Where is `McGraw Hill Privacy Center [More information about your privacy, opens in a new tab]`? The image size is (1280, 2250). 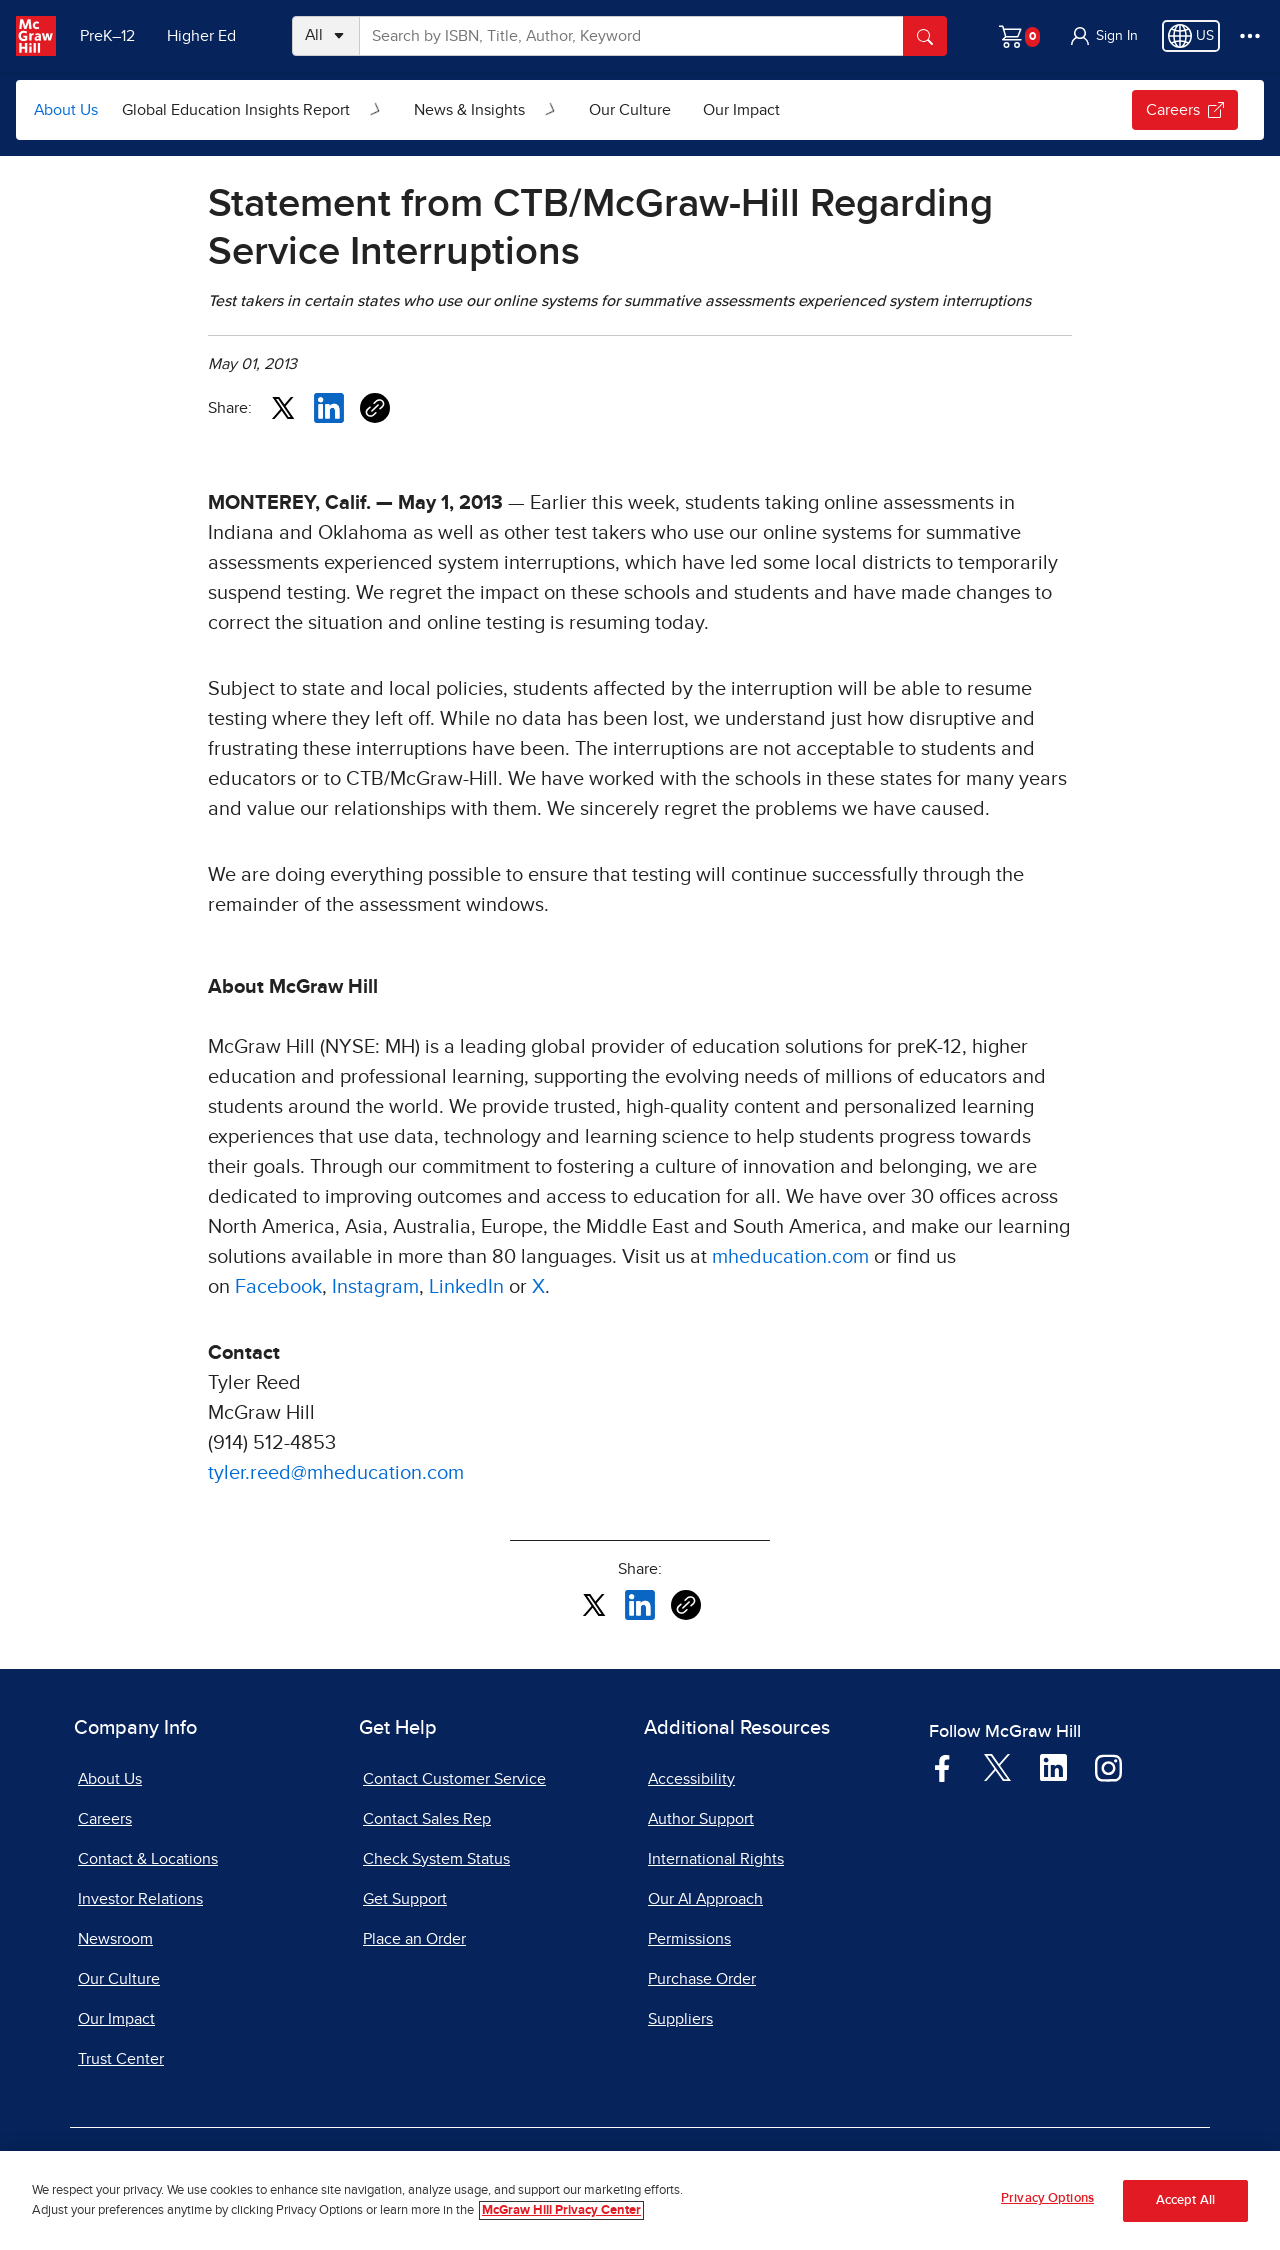 McGraw Hill Privacy Center [More information about your privacy, opens in a new tab] is located at coordinates (561, 2211).